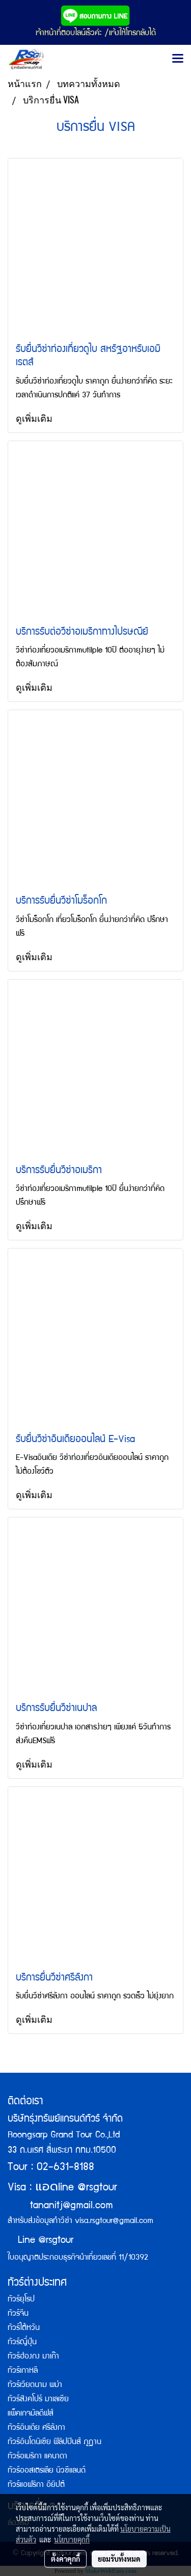  Describe the element at coordinates (40, 2241) in the screenshot. I see `Line @rsgtour` at that location.